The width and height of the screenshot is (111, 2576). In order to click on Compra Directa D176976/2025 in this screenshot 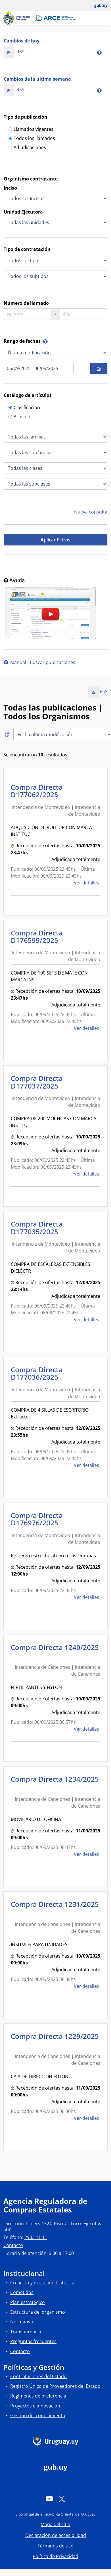, I will do `click(37, 1519)`.